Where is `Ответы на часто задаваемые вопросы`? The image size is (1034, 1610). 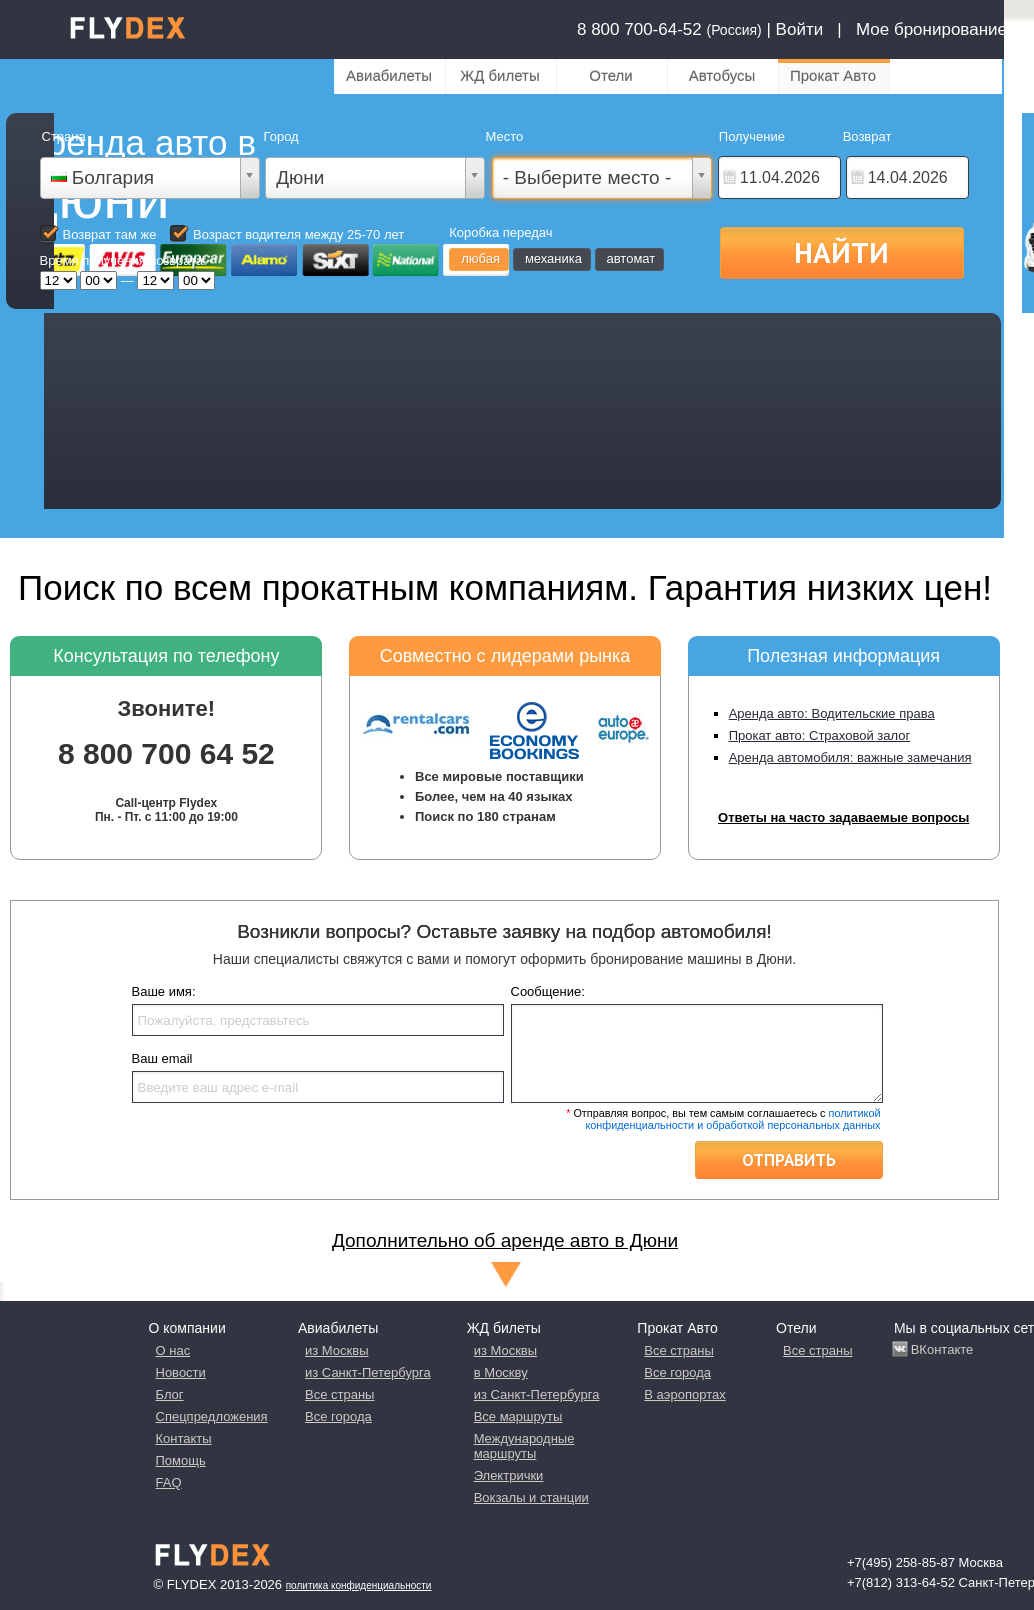 Ответы на часто задаваемые вопросы is located at coordinates (843, 817).